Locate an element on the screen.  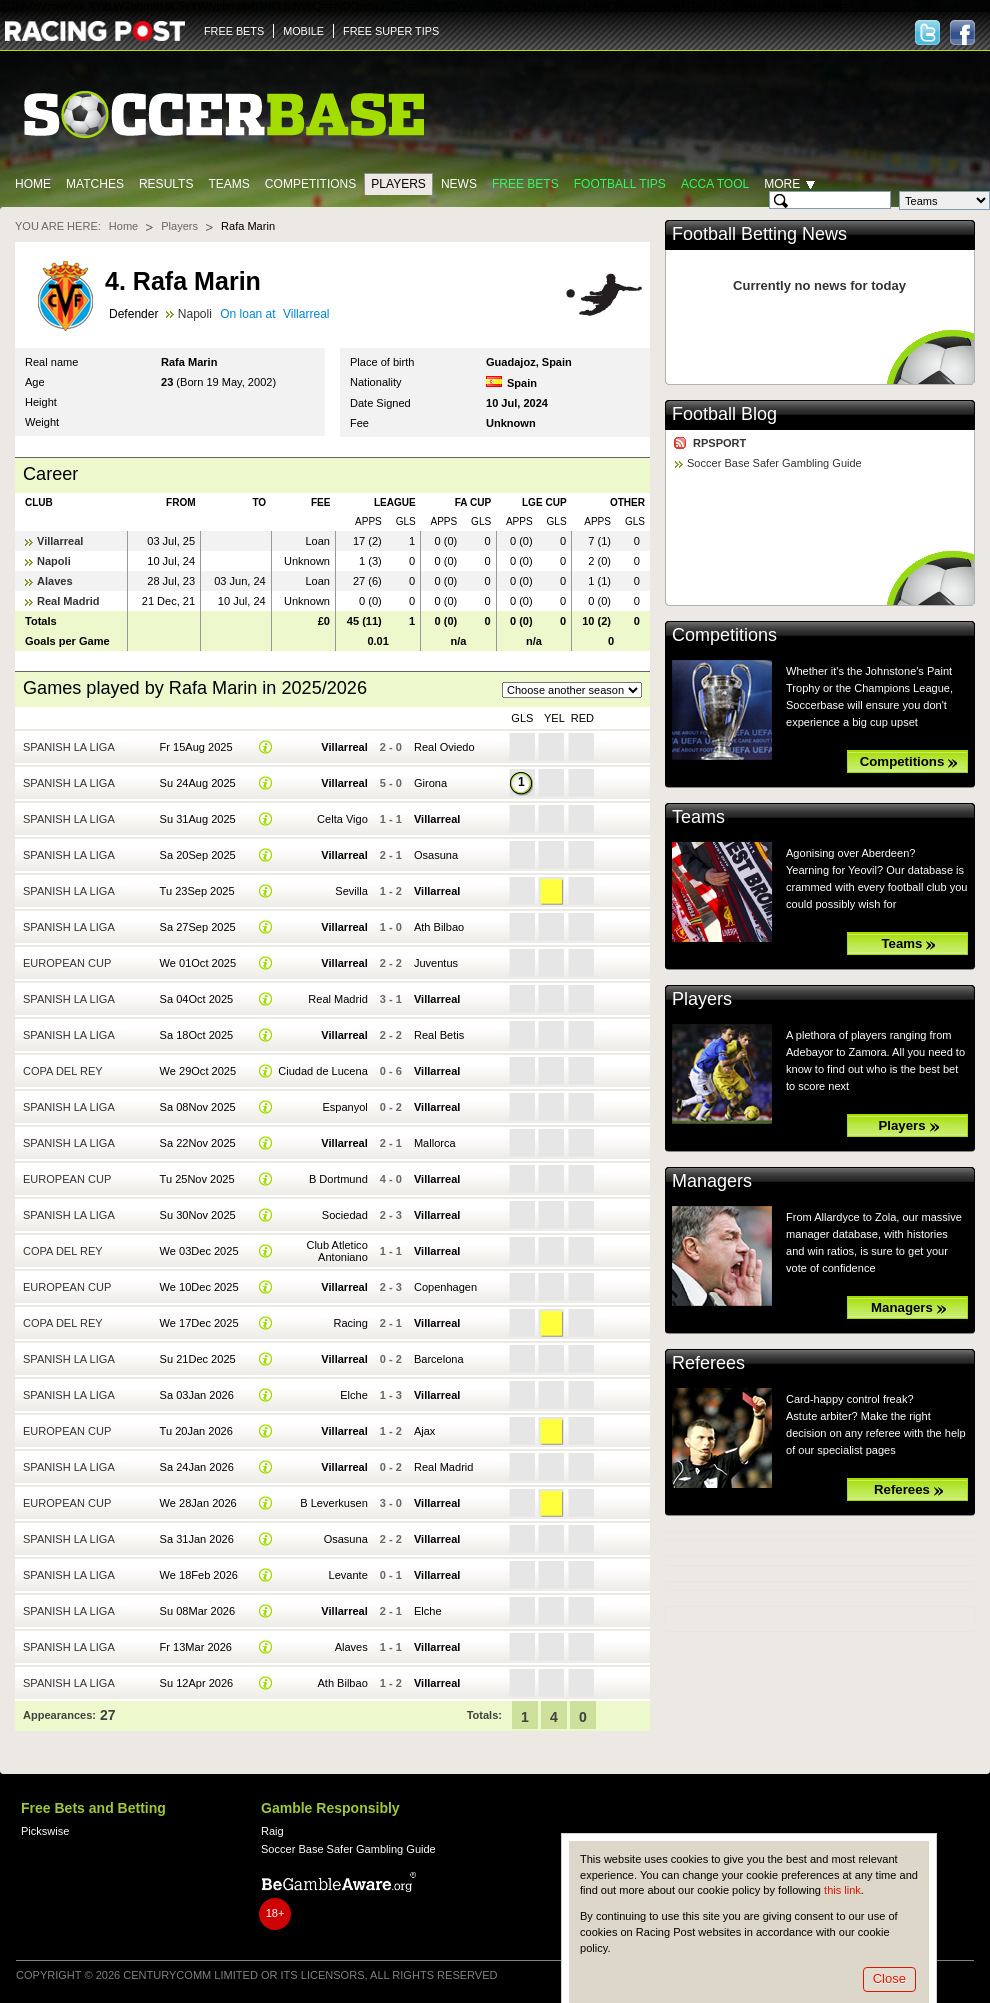
Su 21Dec 2025 is located at coordinates (198, 1359).